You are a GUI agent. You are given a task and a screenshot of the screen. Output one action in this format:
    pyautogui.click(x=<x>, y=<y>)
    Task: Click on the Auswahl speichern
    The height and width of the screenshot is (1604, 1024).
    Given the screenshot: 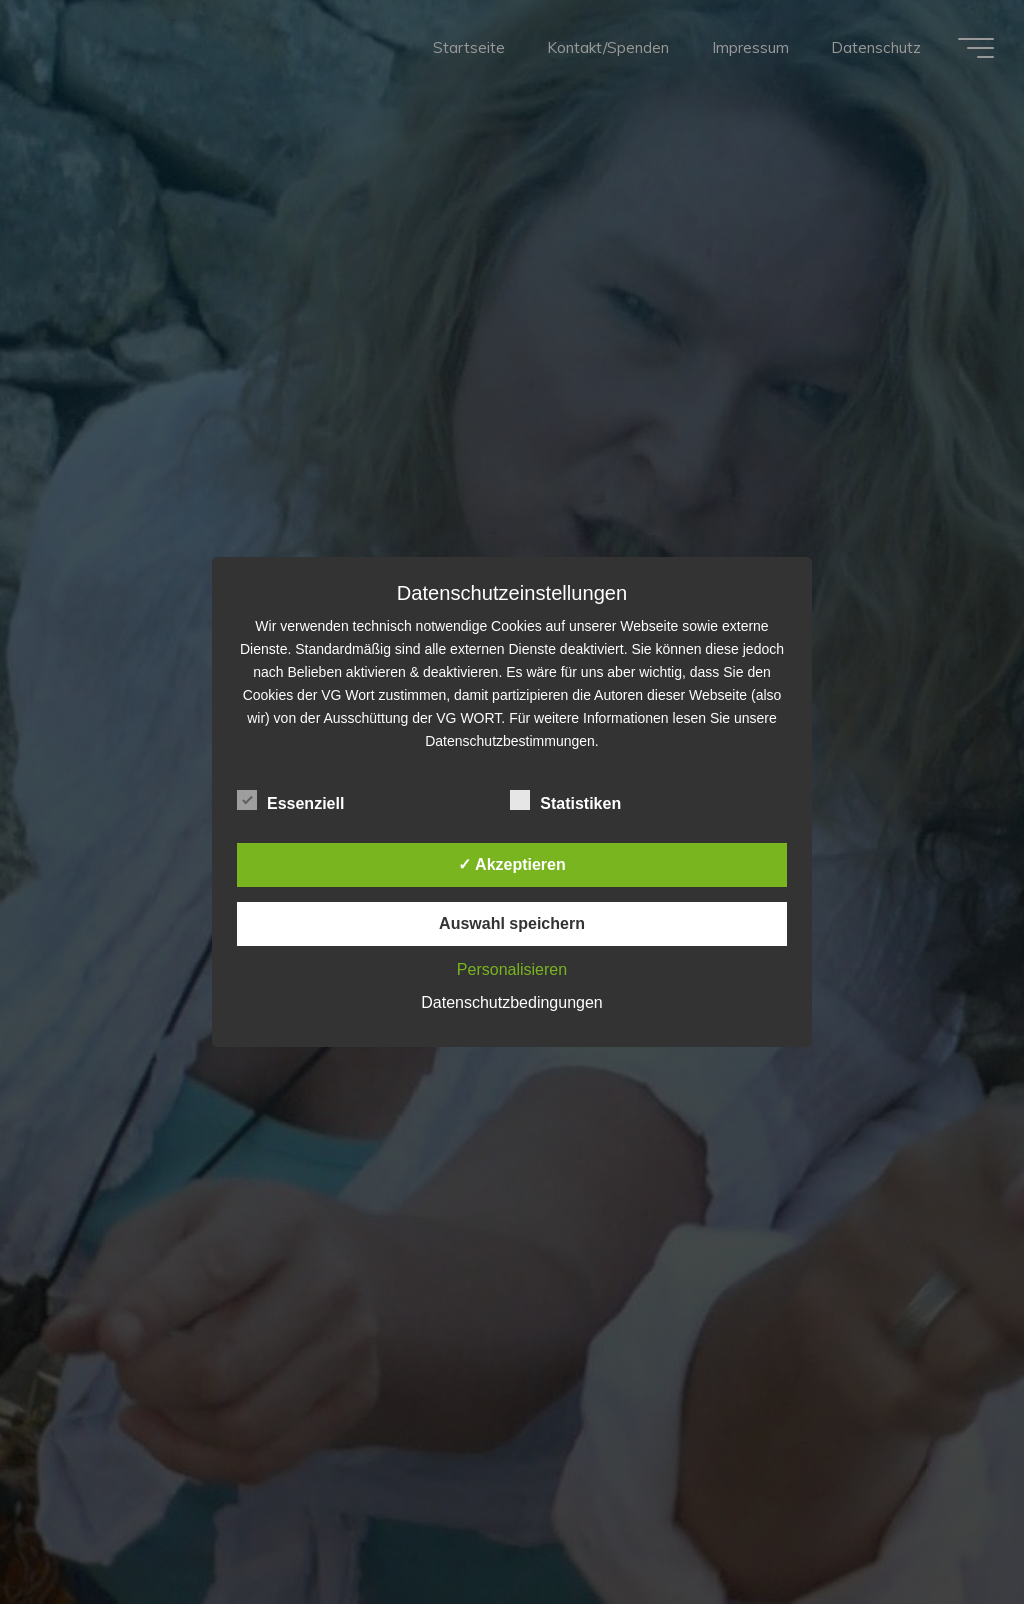 What is the action you would take?
    pyautogui.click(x=512, y=923)
    